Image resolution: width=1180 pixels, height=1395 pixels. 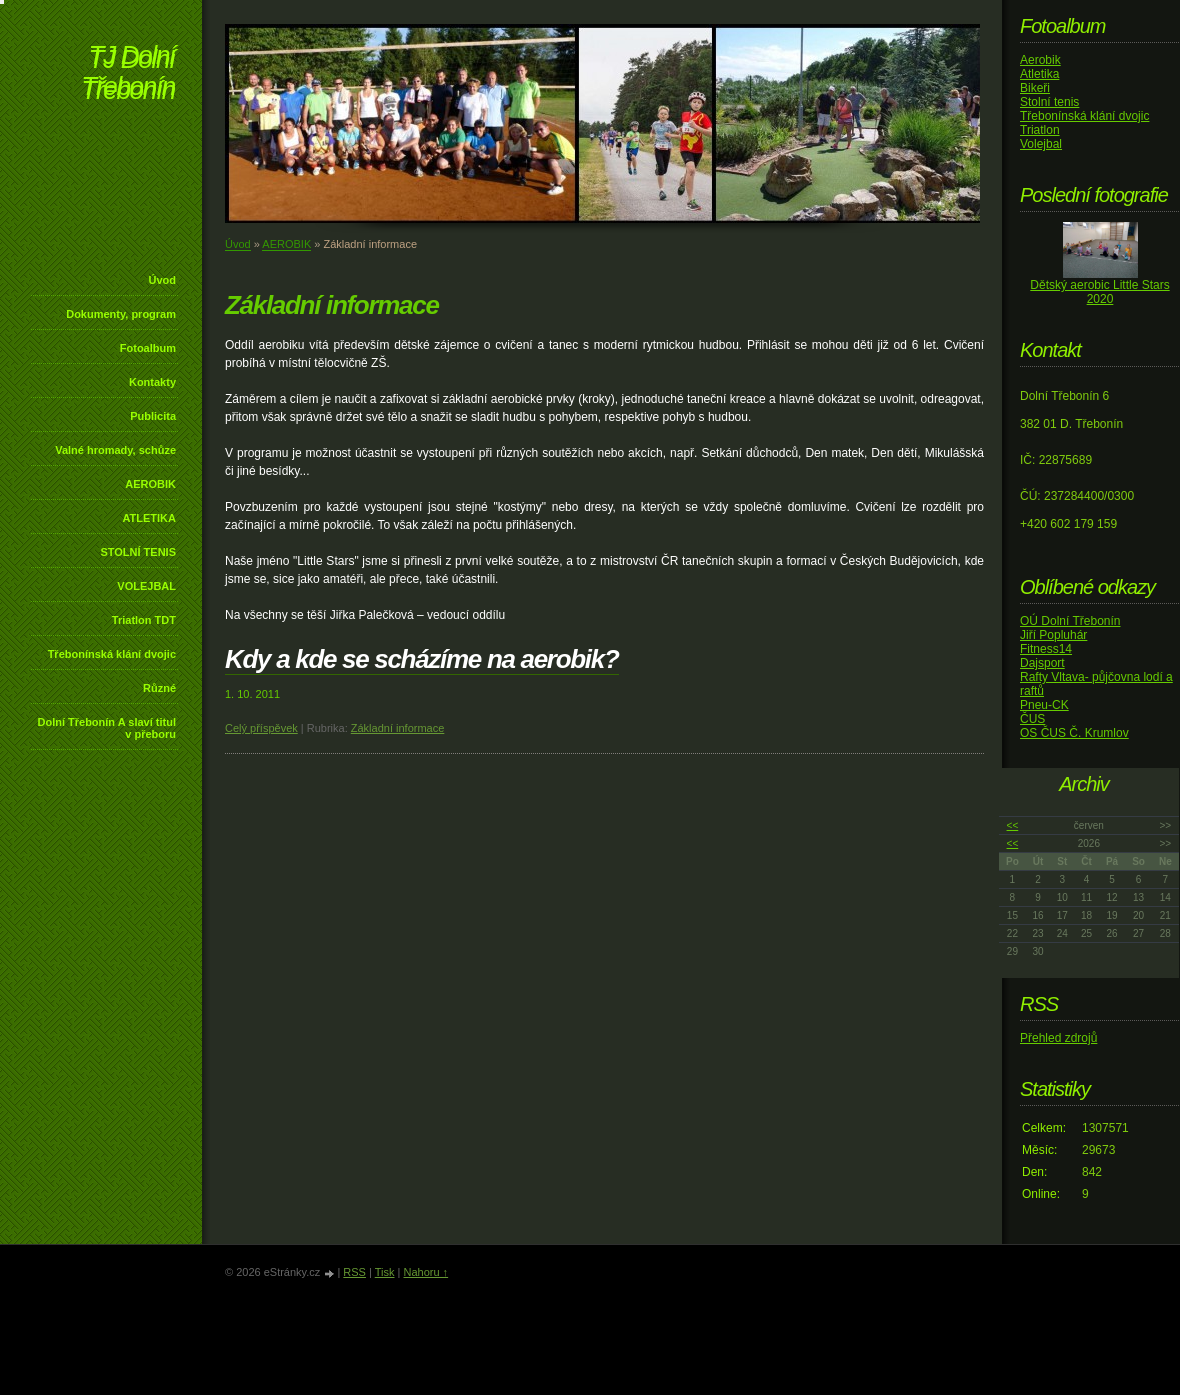 What do you see at coordinates (149, 518) in the screenshot?
I see `ATLETIKA` at bounding box center [149, 518].